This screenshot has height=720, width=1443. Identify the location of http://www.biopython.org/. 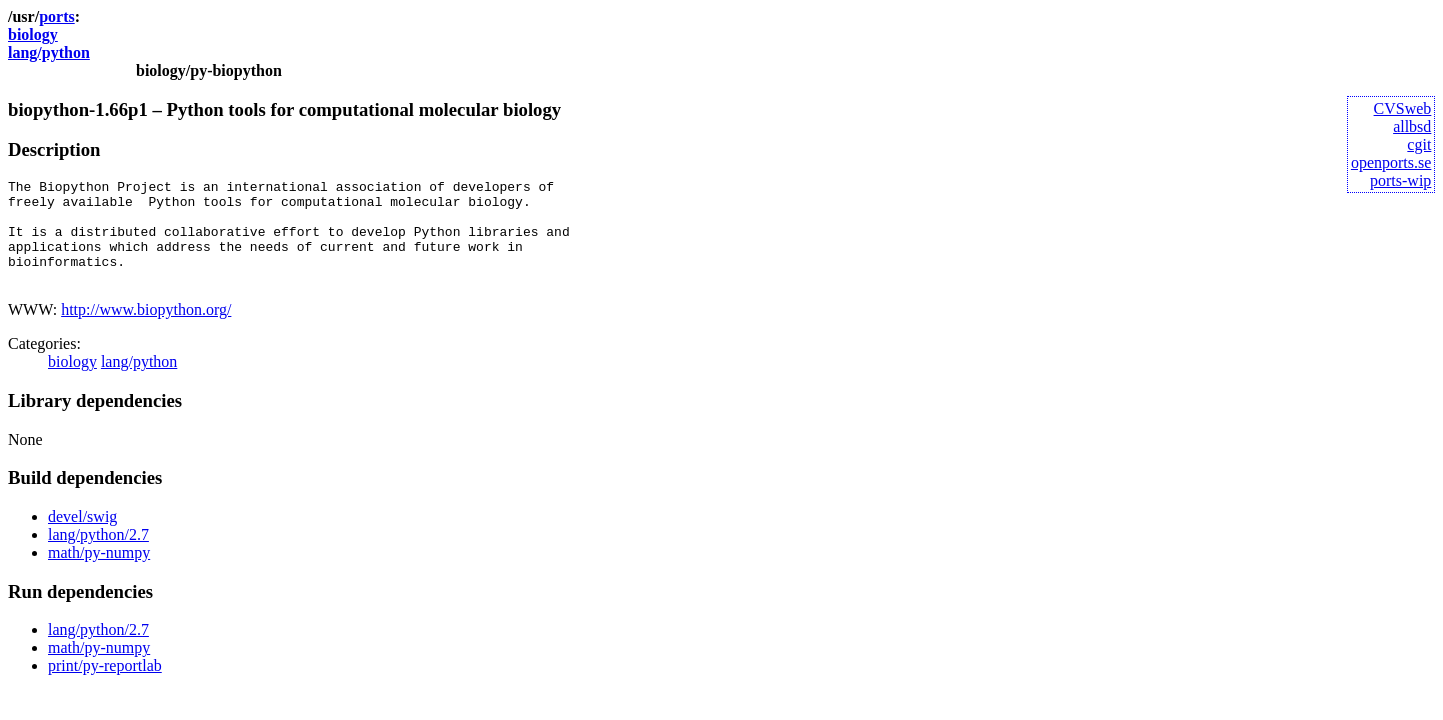
(146, 330).